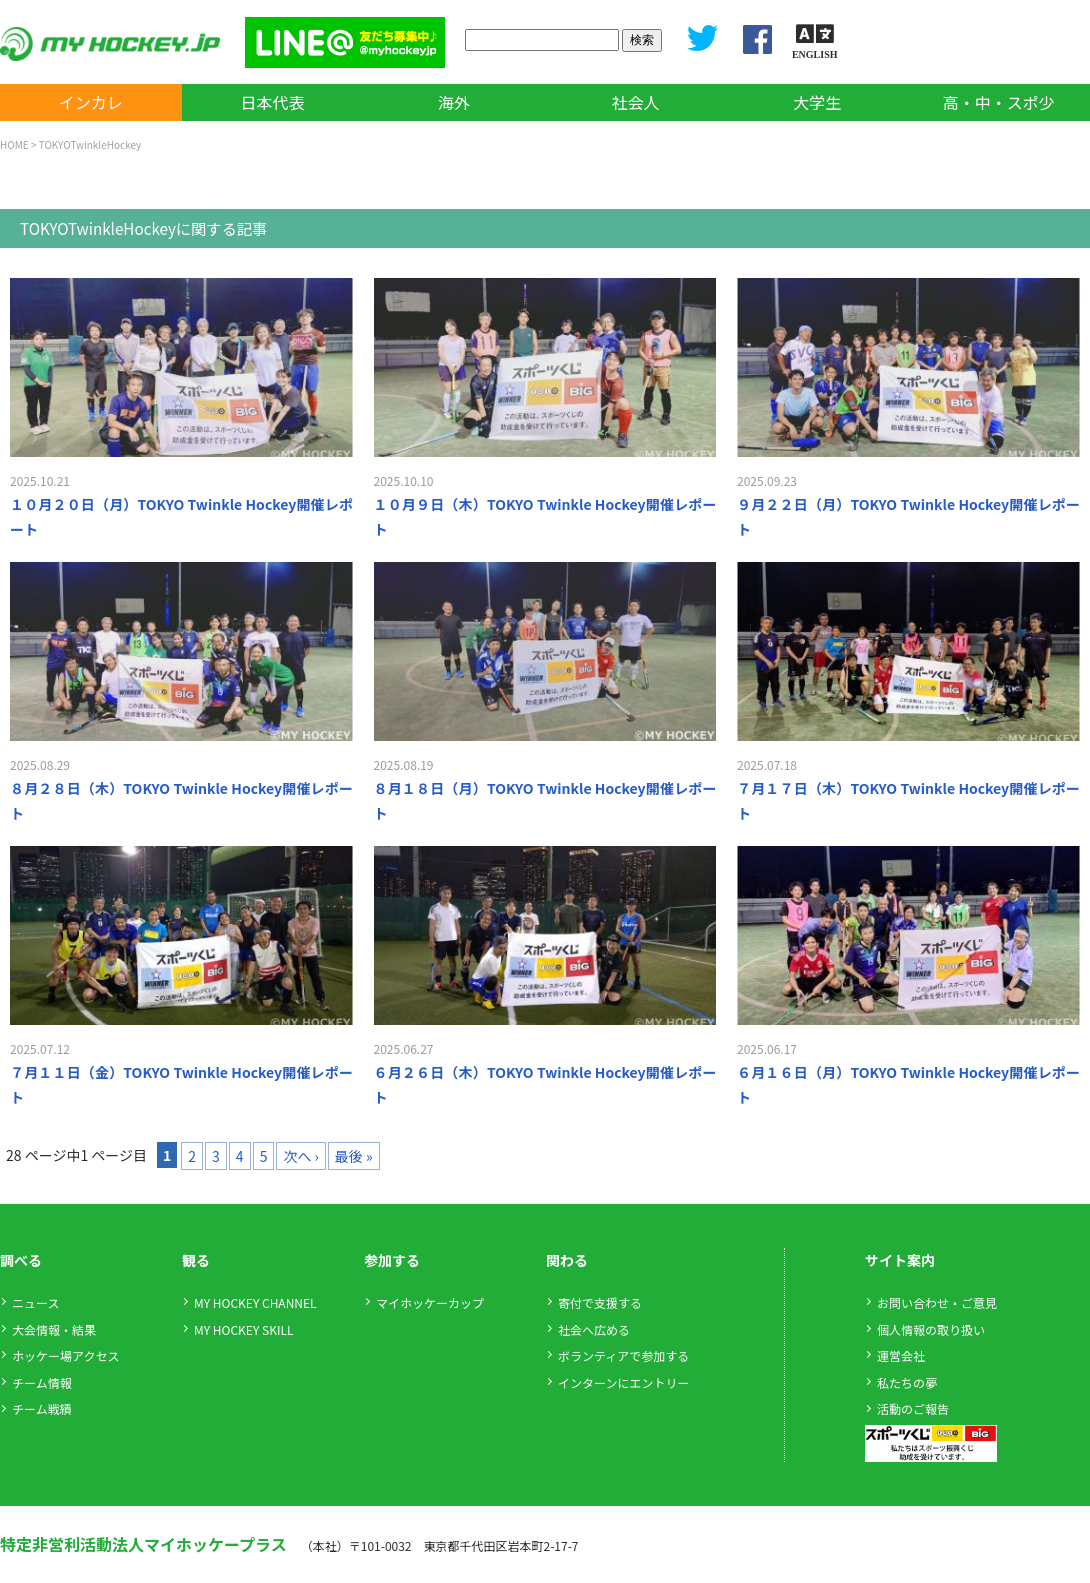  I want to click on ニュース, so click(35, 1302).